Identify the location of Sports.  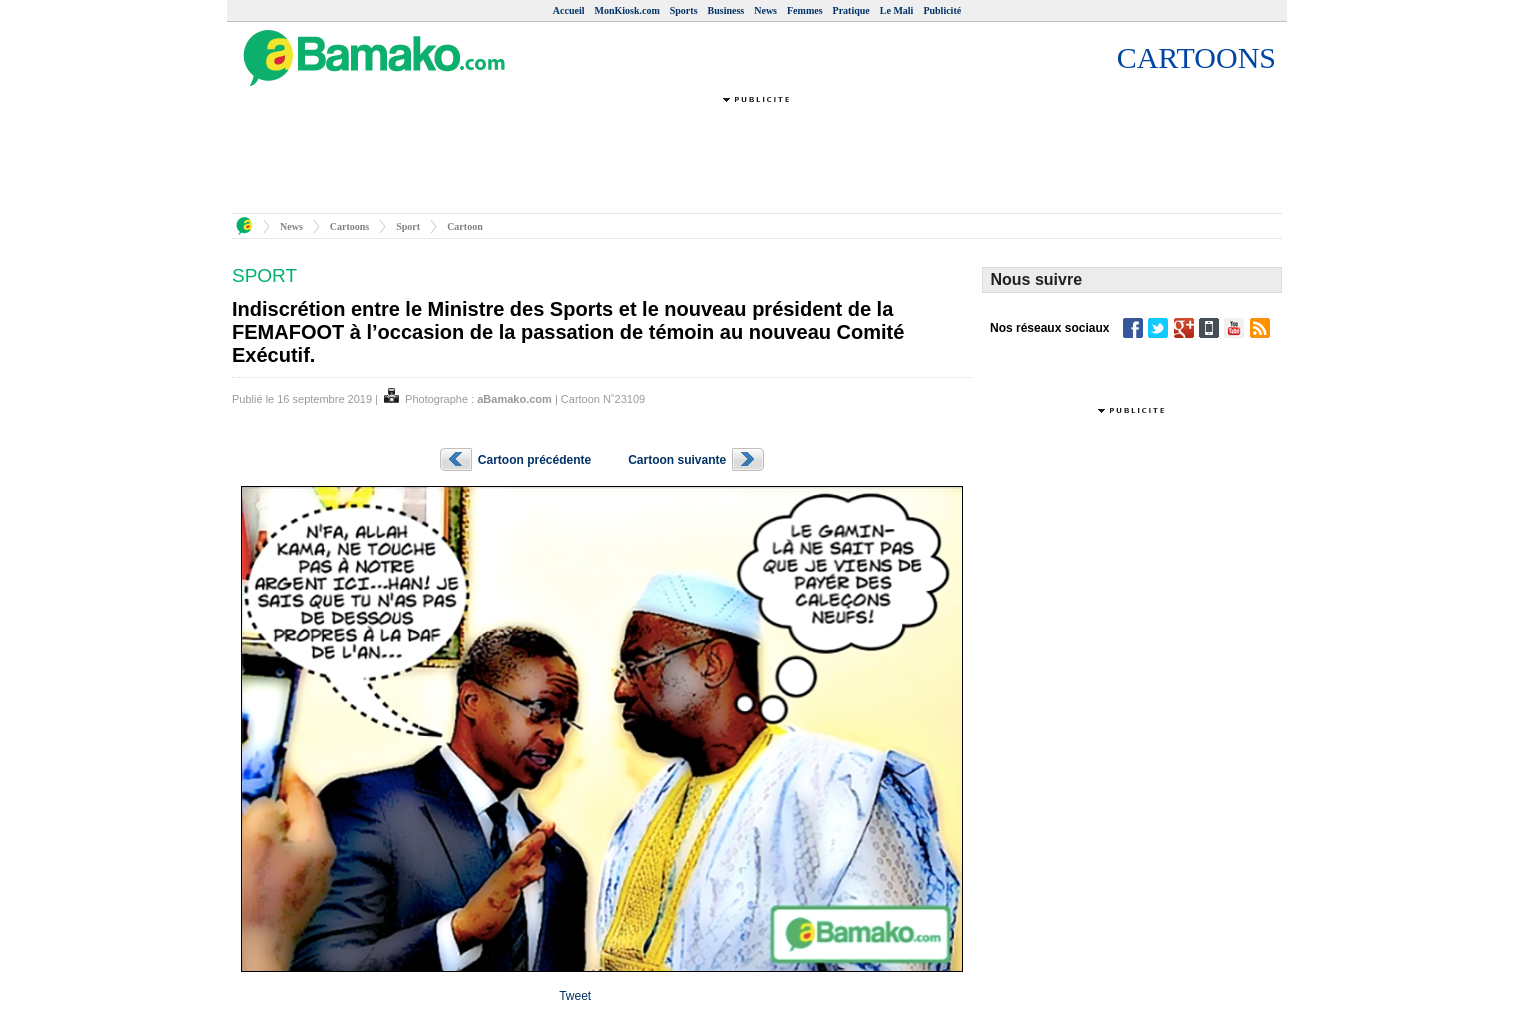
(684, 10).